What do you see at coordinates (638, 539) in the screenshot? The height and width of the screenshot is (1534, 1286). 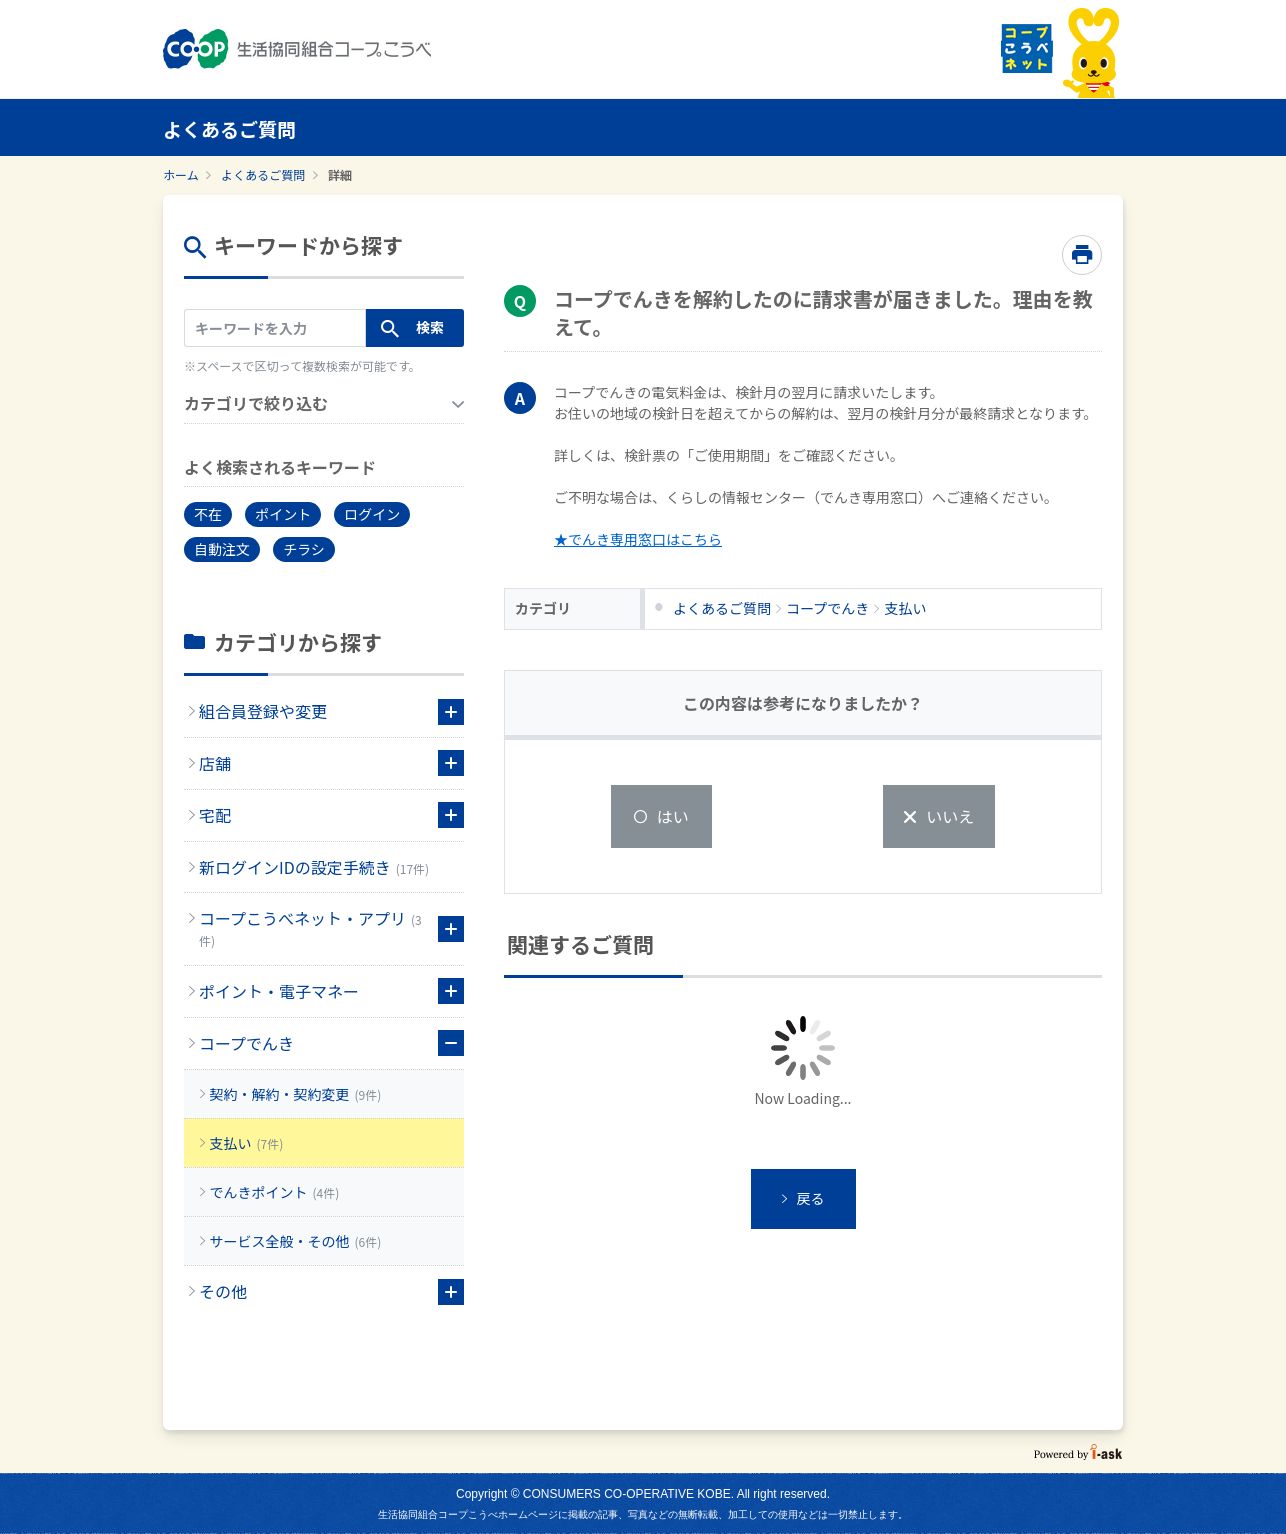 I see `★でんき専用窓口はこちら` at bounding box center [638, 539].